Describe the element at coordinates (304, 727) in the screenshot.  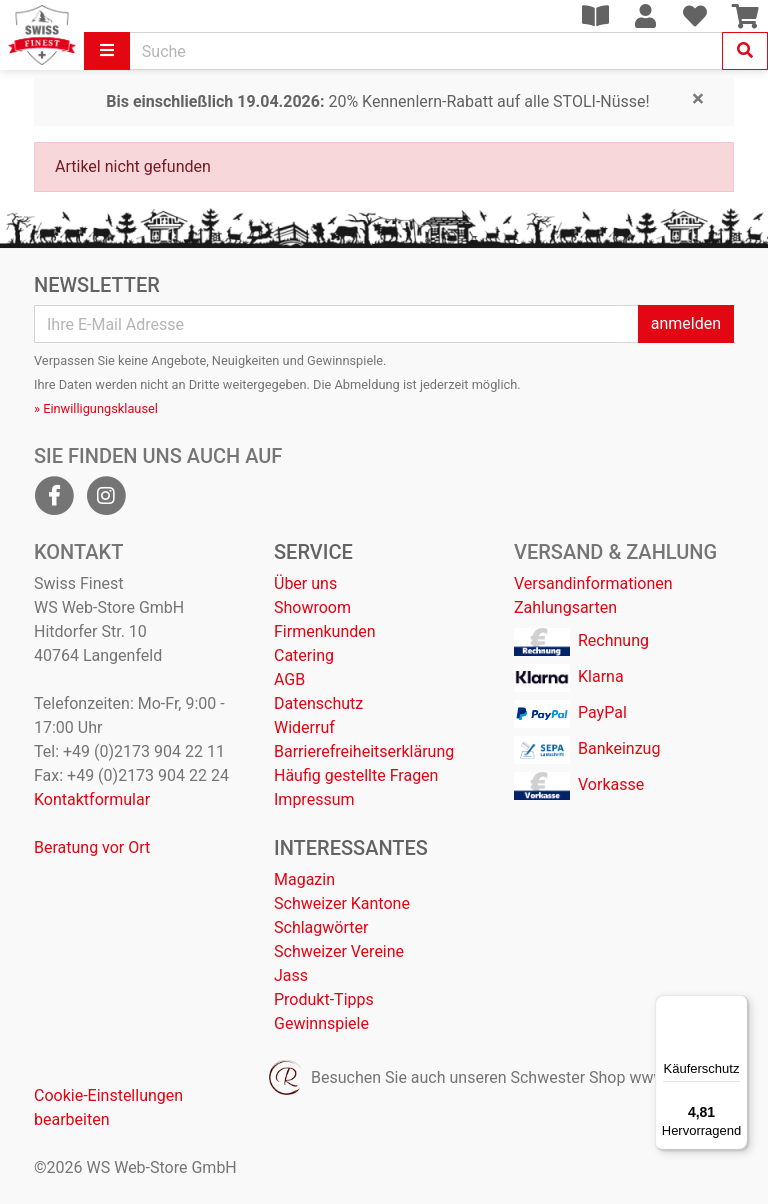
I see `Widerruf` at that location.